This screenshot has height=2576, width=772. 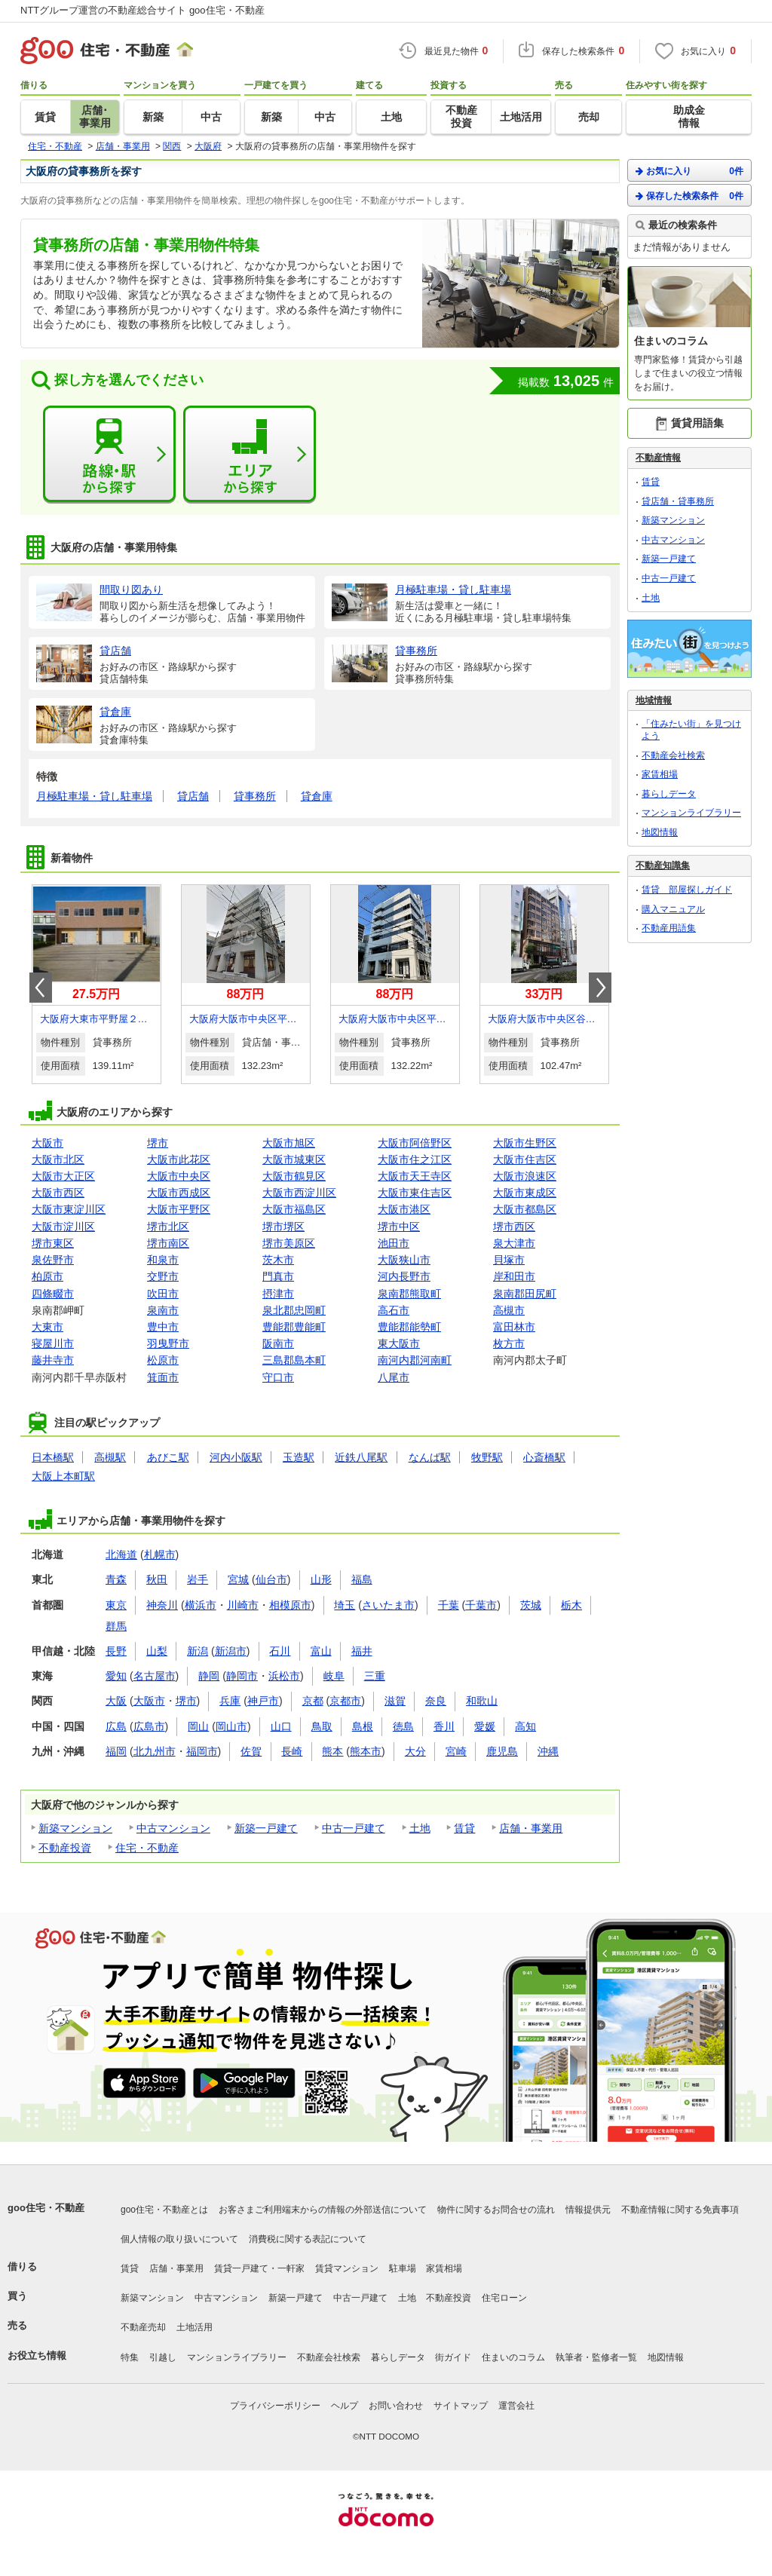 What do you see at coordinates (514, 1276) in the screenshot?
I see `岸和田市` at bounding box center [514, 1276].